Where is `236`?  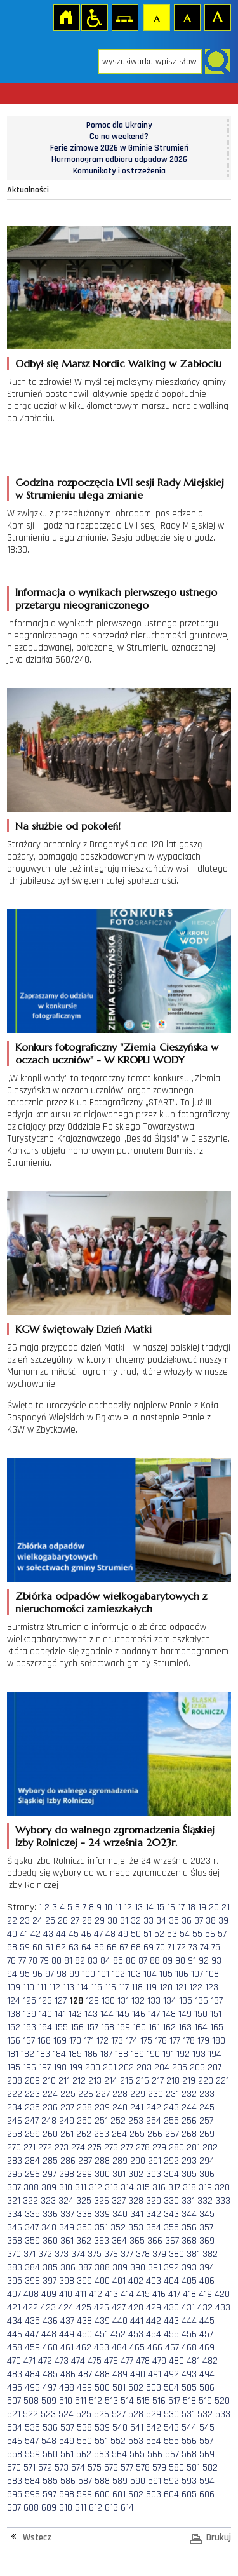 236 is located at coordinates (50, 2107).